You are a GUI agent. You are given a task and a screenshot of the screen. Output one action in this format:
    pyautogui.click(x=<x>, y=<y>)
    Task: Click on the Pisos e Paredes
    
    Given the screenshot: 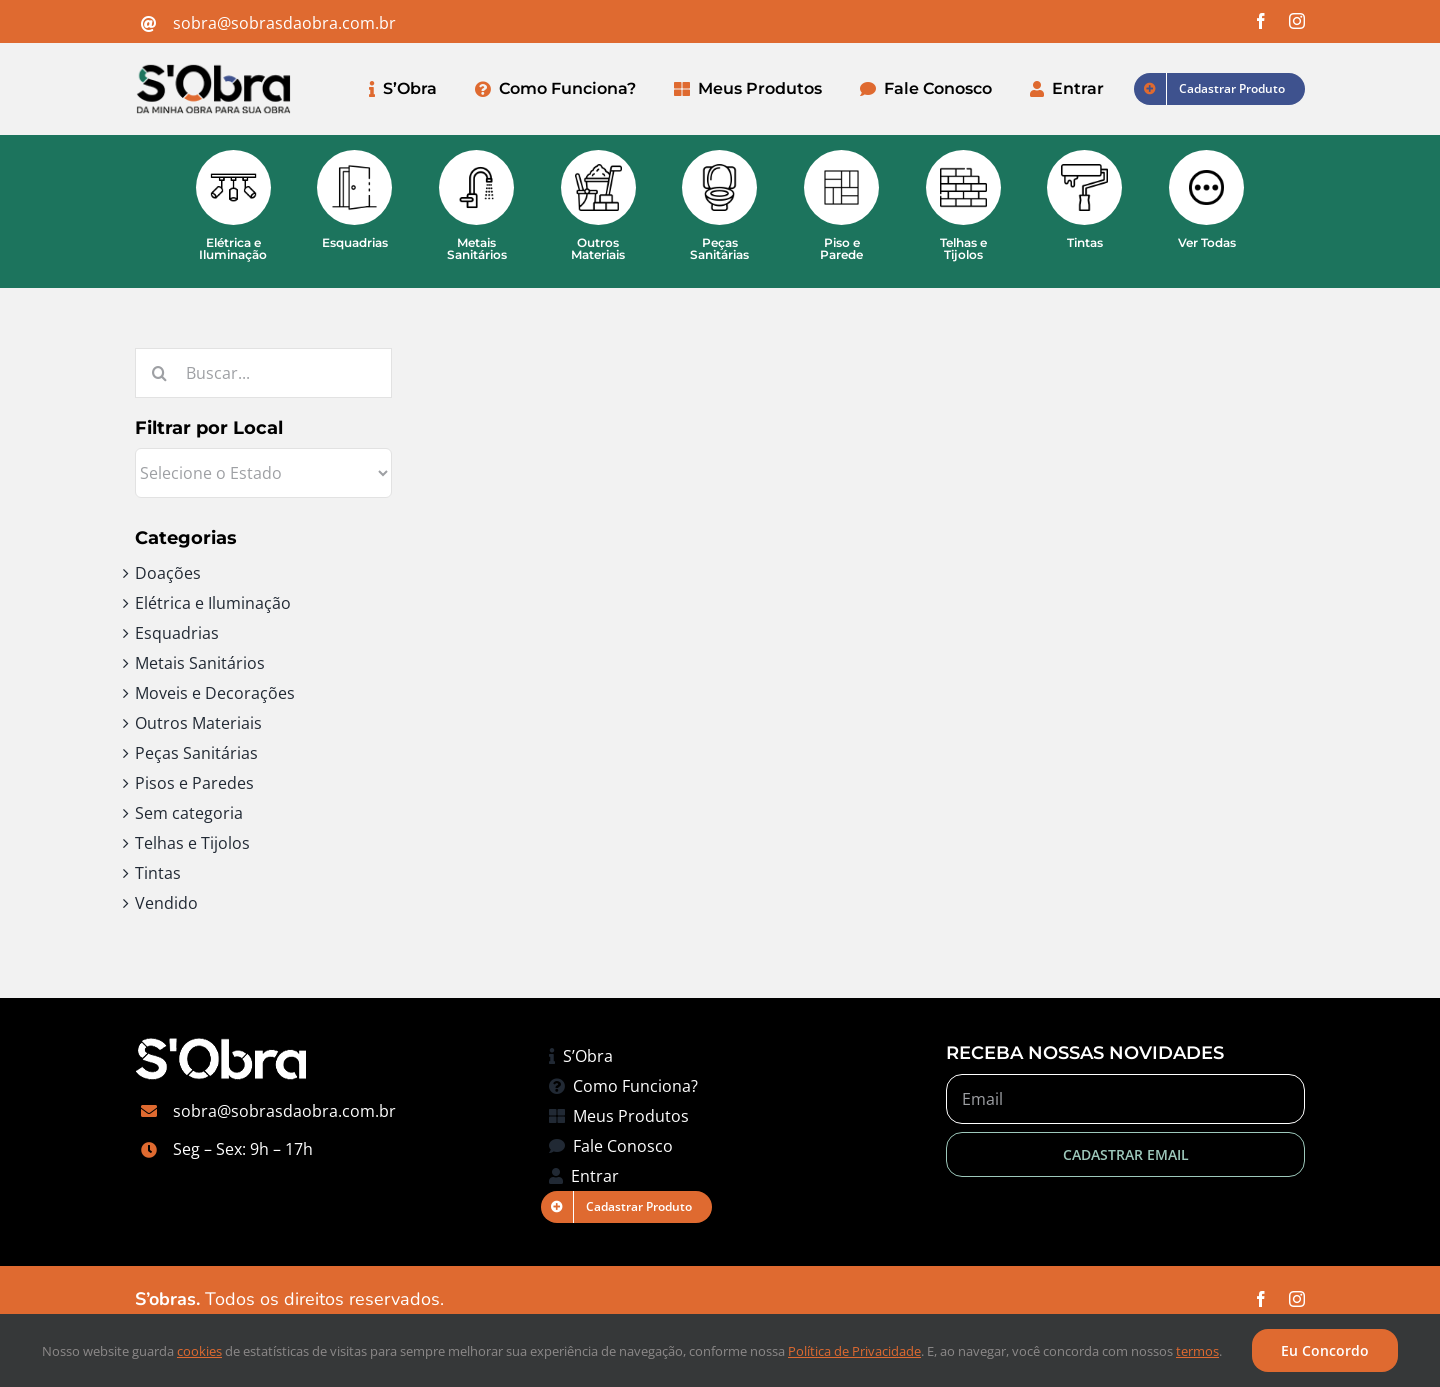 What is the action you would take?
    pyautogui.click(x=194, y=783)
    